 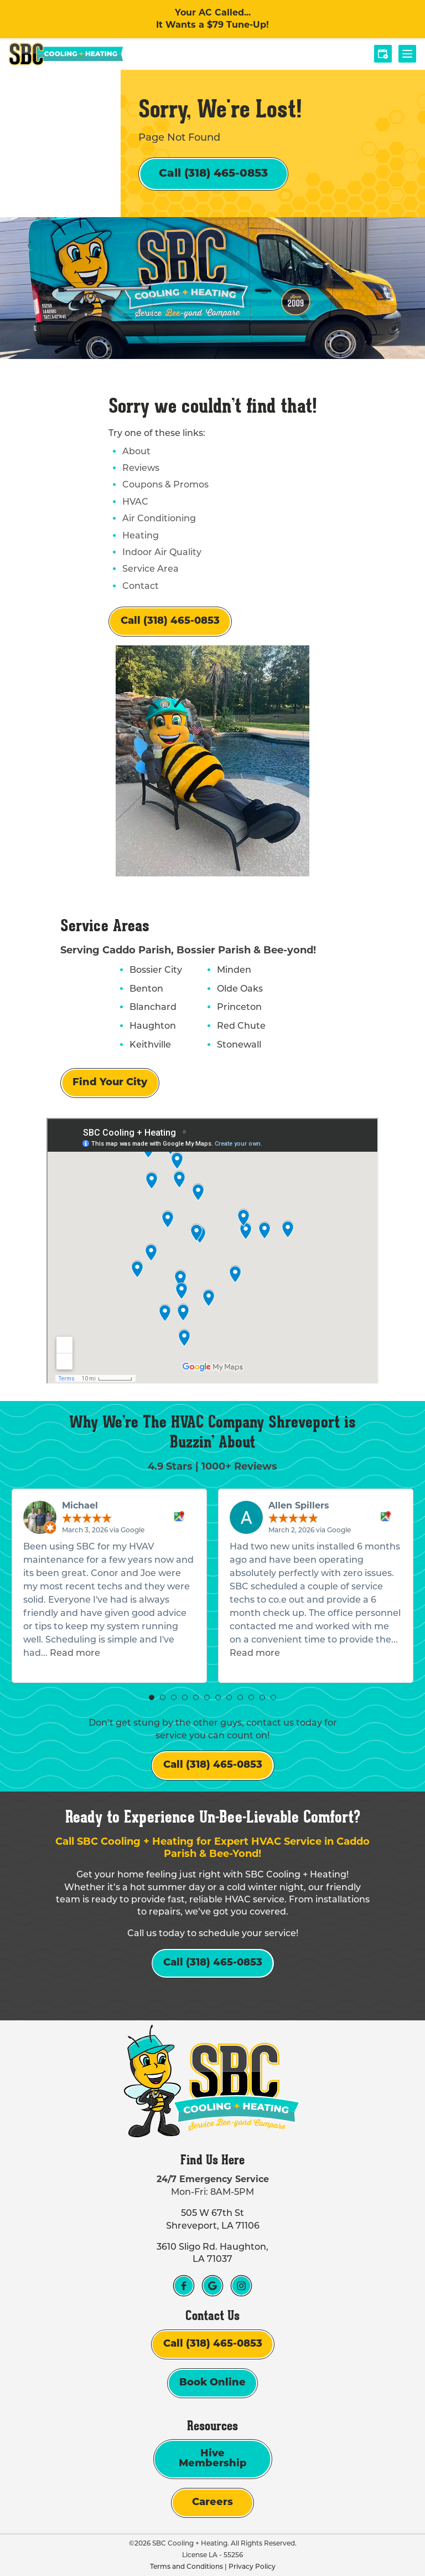 What do you see at coordinates (212, 2252) in the screenshot?
I see `3610 Sligo Rd. Haughton, LA 71037` at bounding box center [212, 2252].